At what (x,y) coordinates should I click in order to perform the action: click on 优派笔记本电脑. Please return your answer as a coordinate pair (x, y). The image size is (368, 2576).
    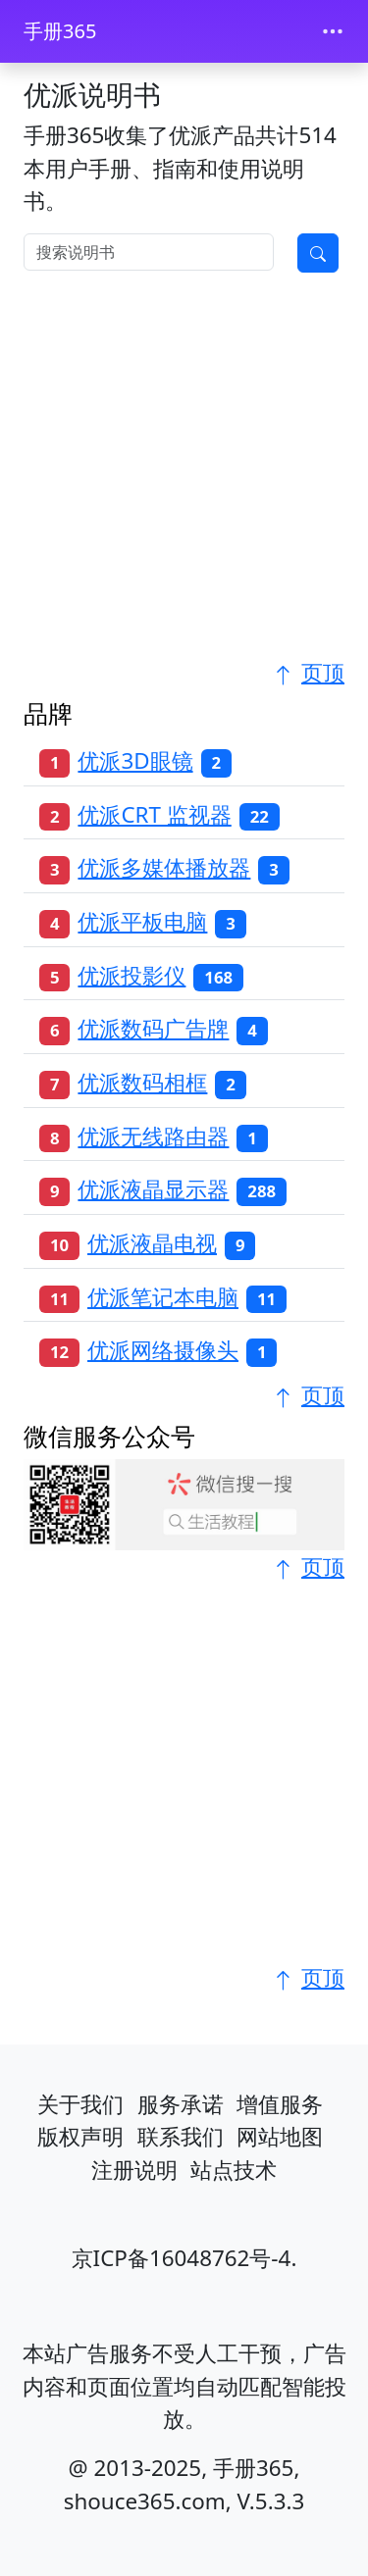
    Looking at the image, I should click on (162, 1297).